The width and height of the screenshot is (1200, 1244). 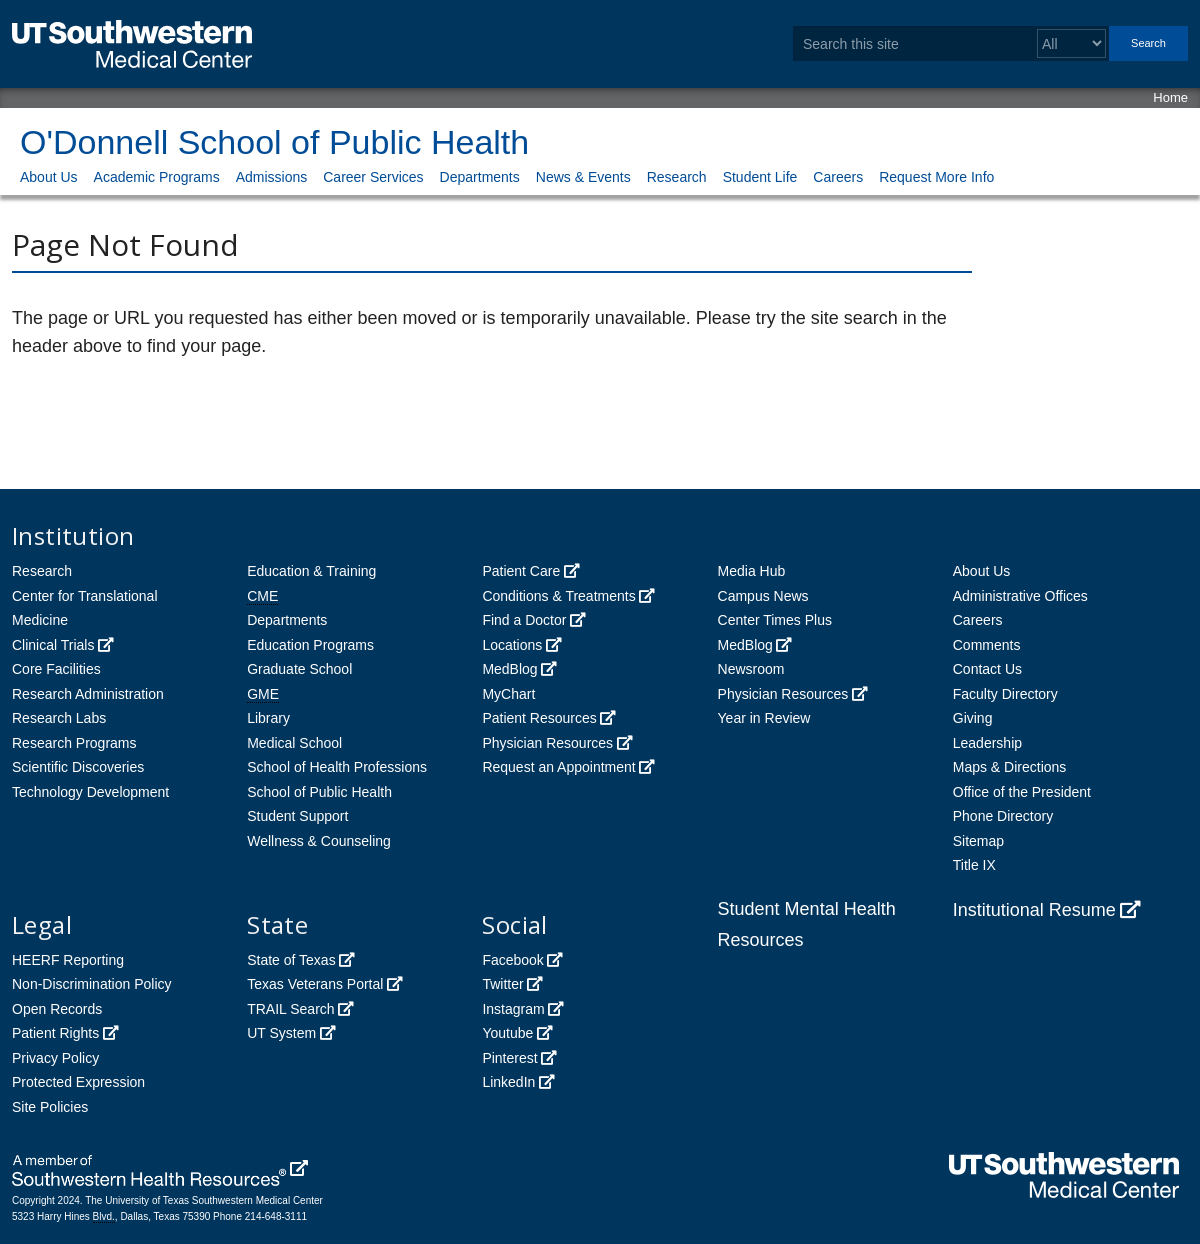 I want to click on O'Donnell School of Public Health, so click(x=274, y=142).